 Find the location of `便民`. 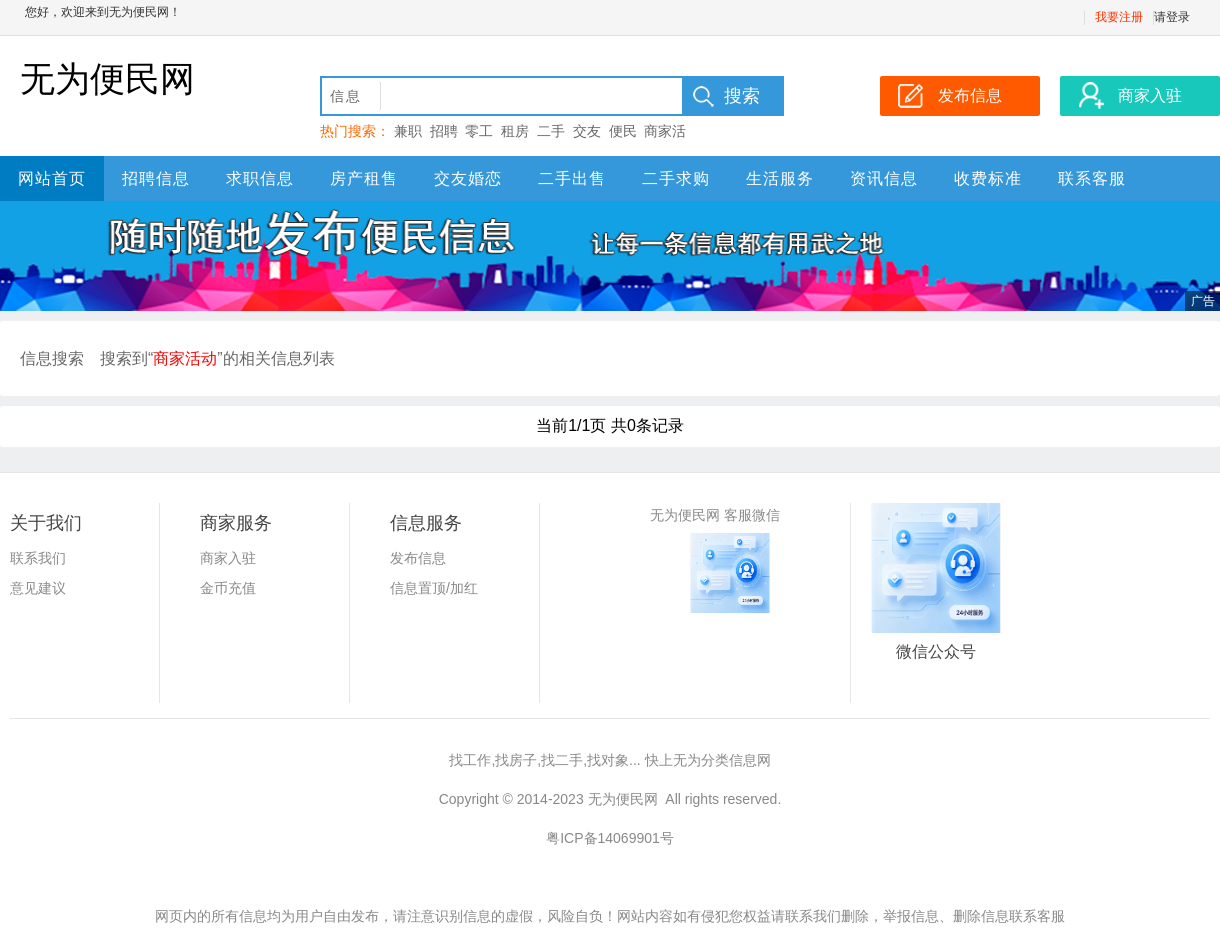

便民 is located at coordinates (623, 131).